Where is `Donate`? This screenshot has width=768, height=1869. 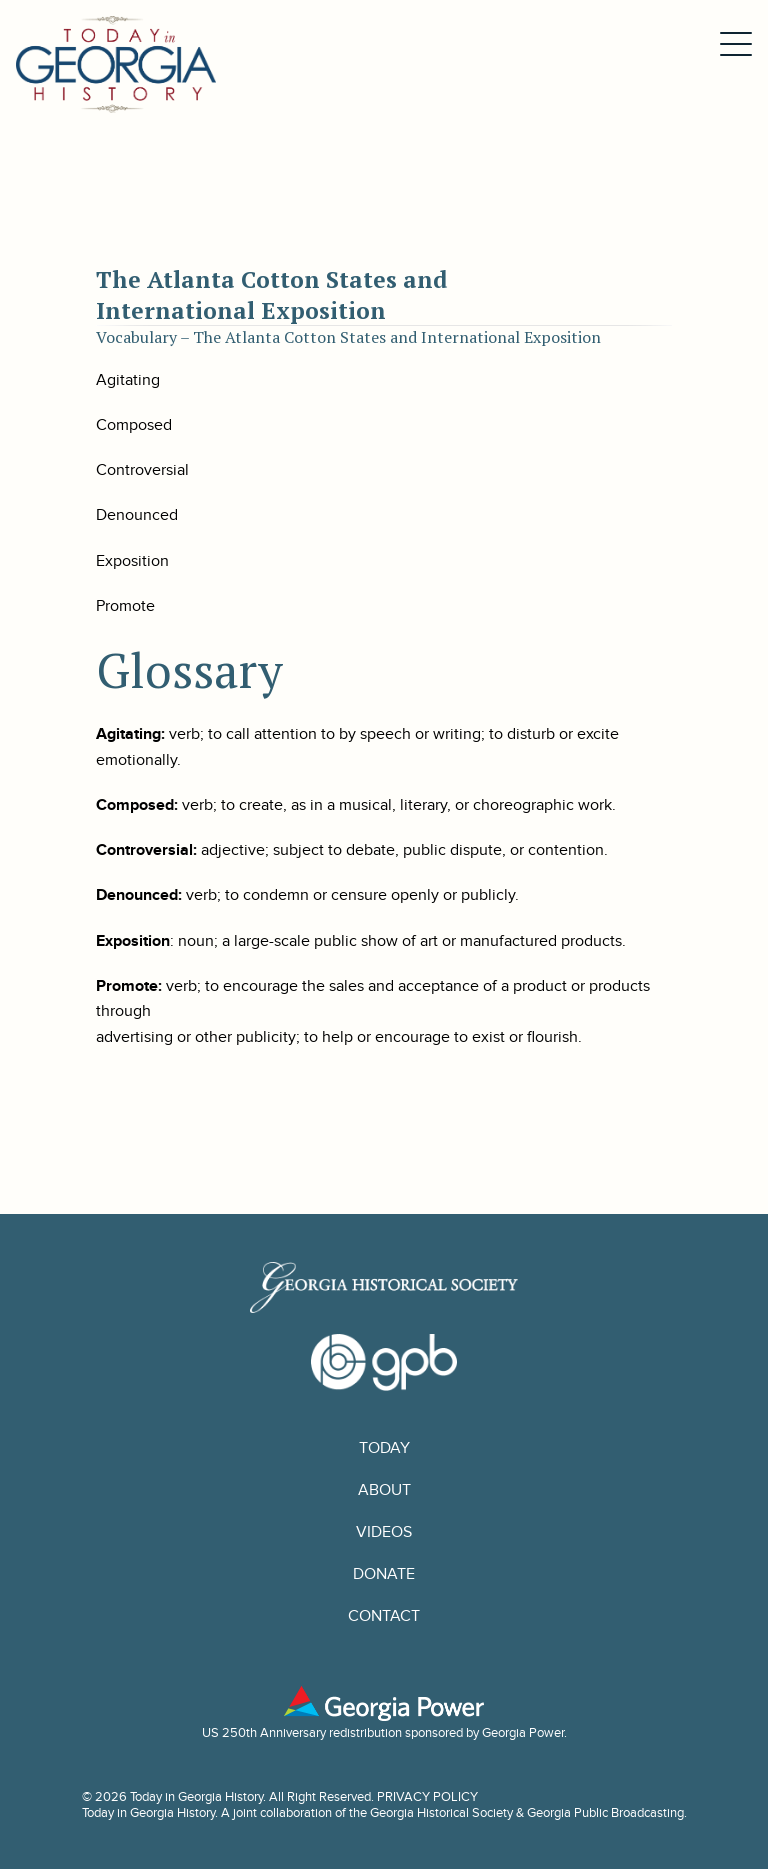 Donate is located at coordinates (384, 1574).